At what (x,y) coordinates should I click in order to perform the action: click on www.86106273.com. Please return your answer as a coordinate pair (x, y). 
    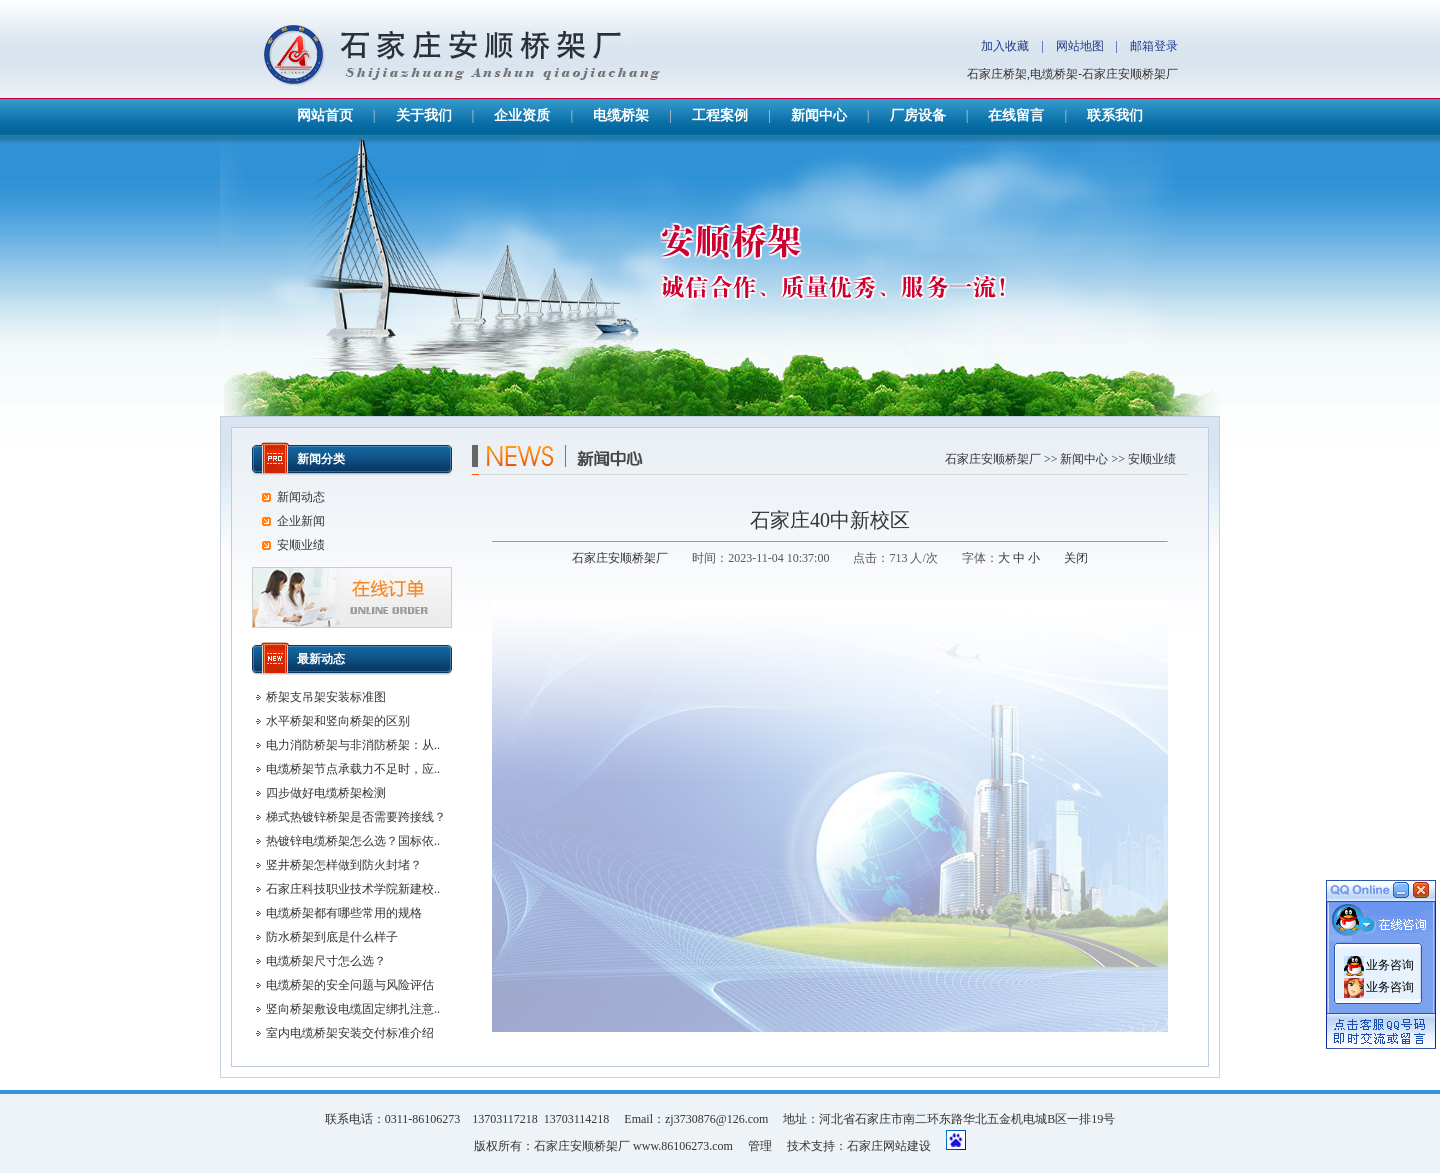
    Looking at the image, I should click on (683, 1146).